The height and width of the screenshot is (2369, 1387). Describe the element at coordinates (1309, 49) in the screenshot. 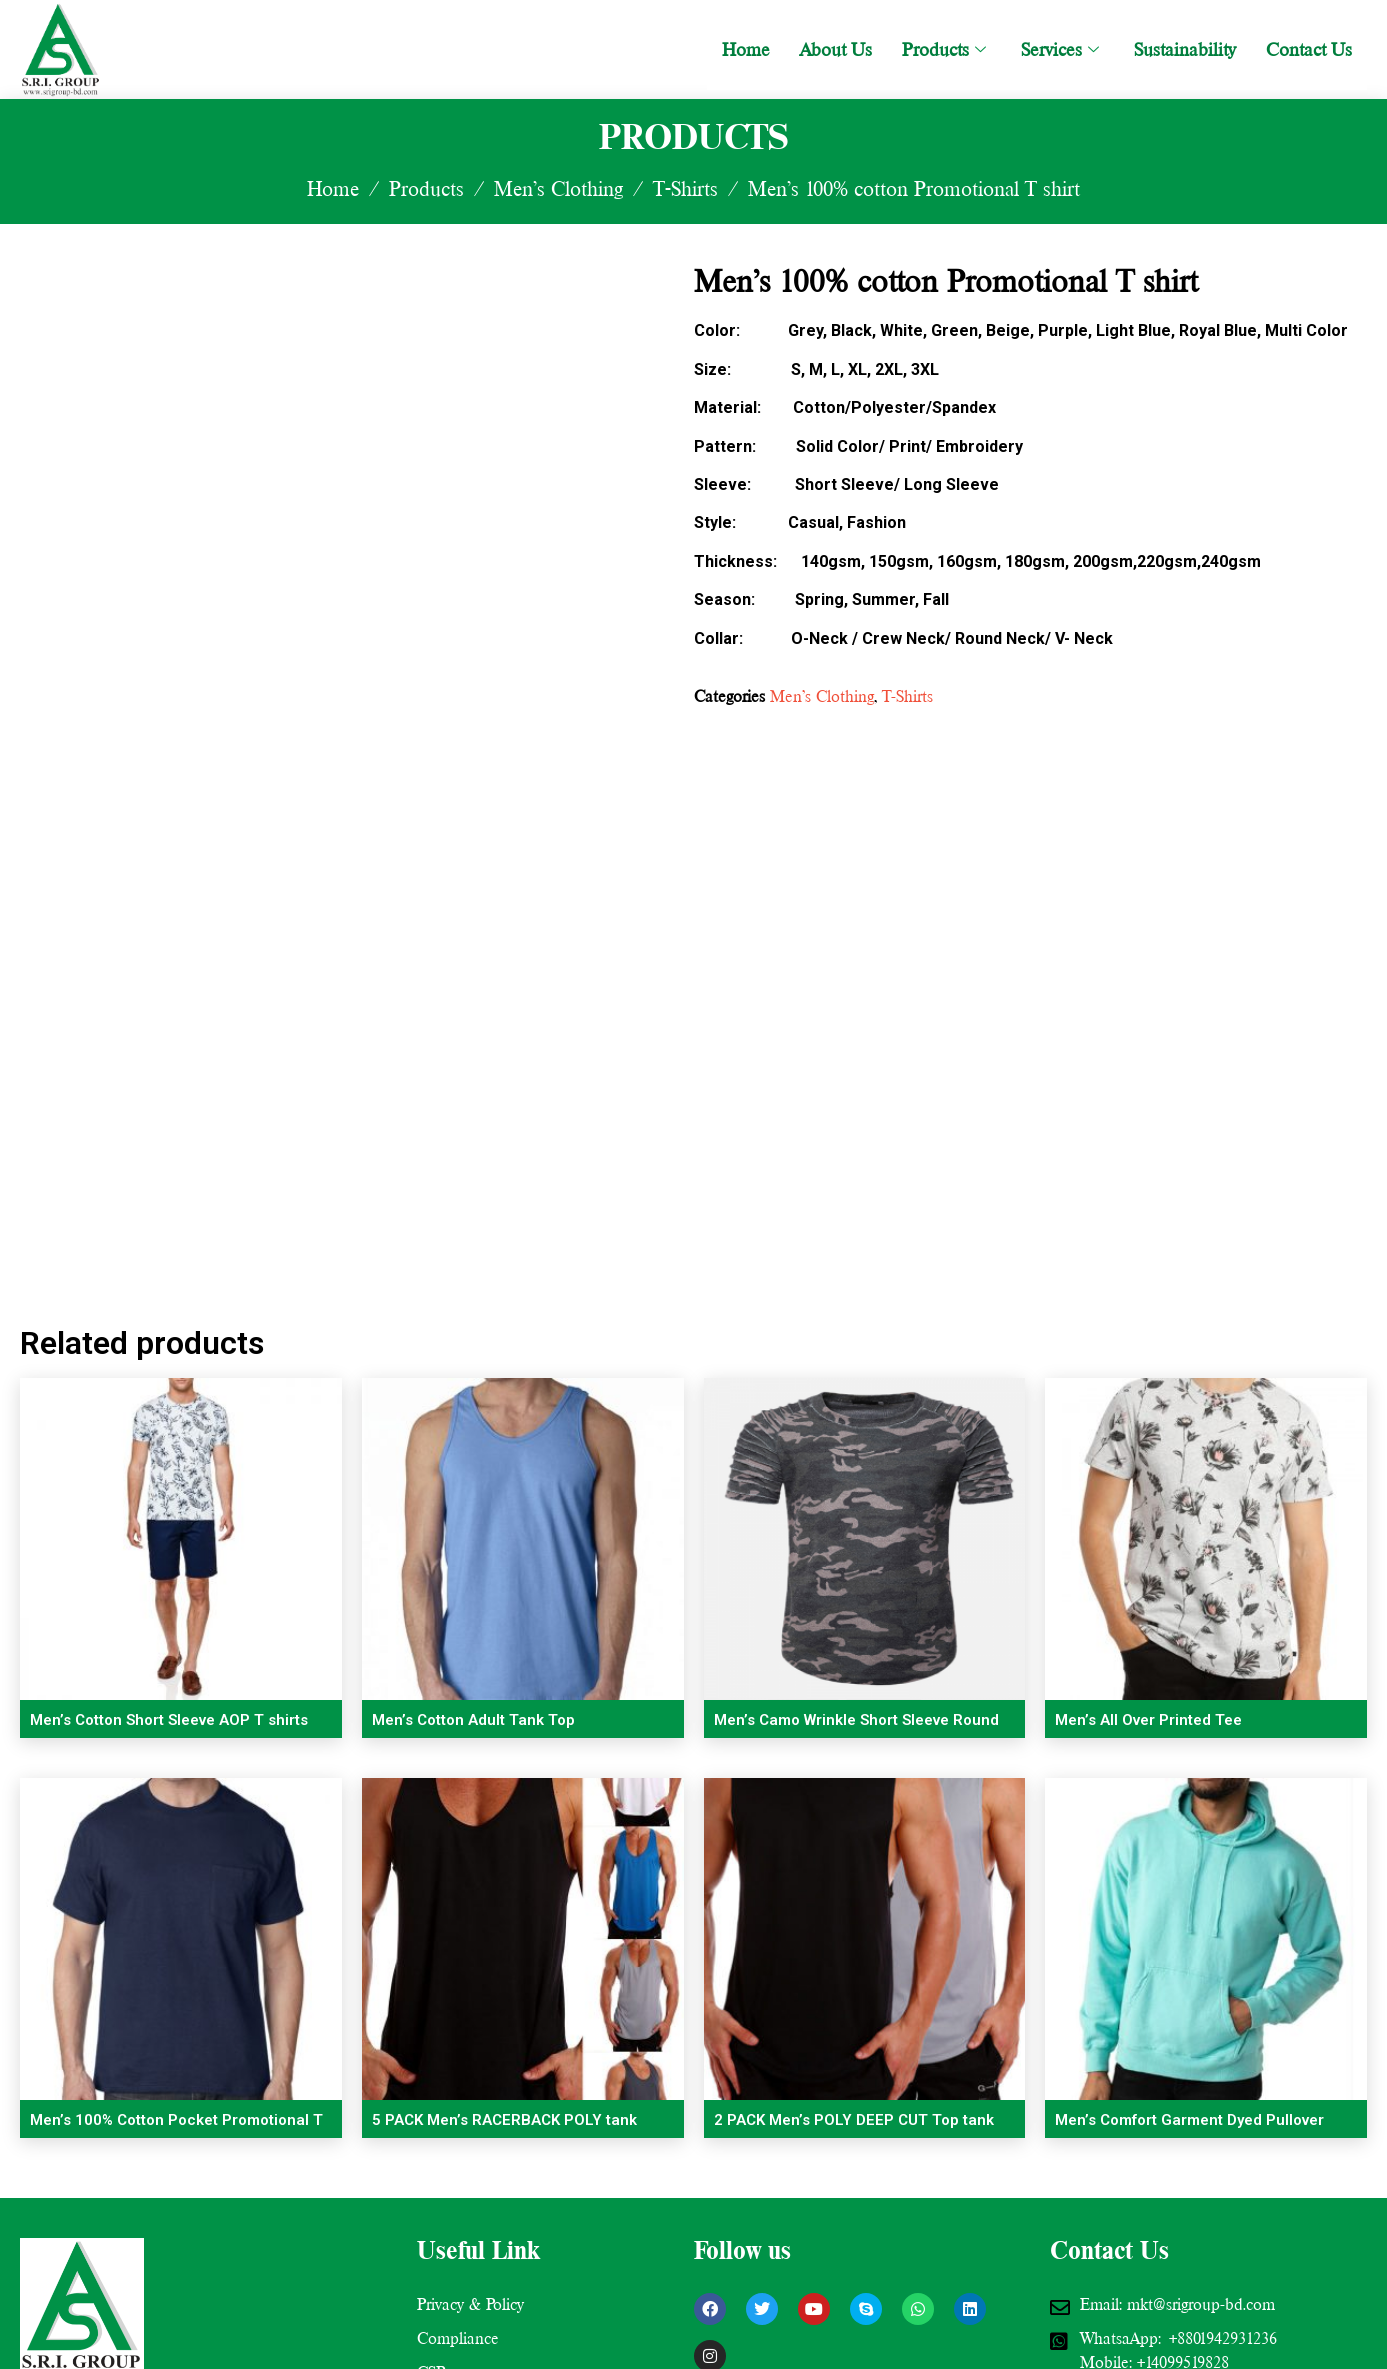

I see `Contact Us` at that location.